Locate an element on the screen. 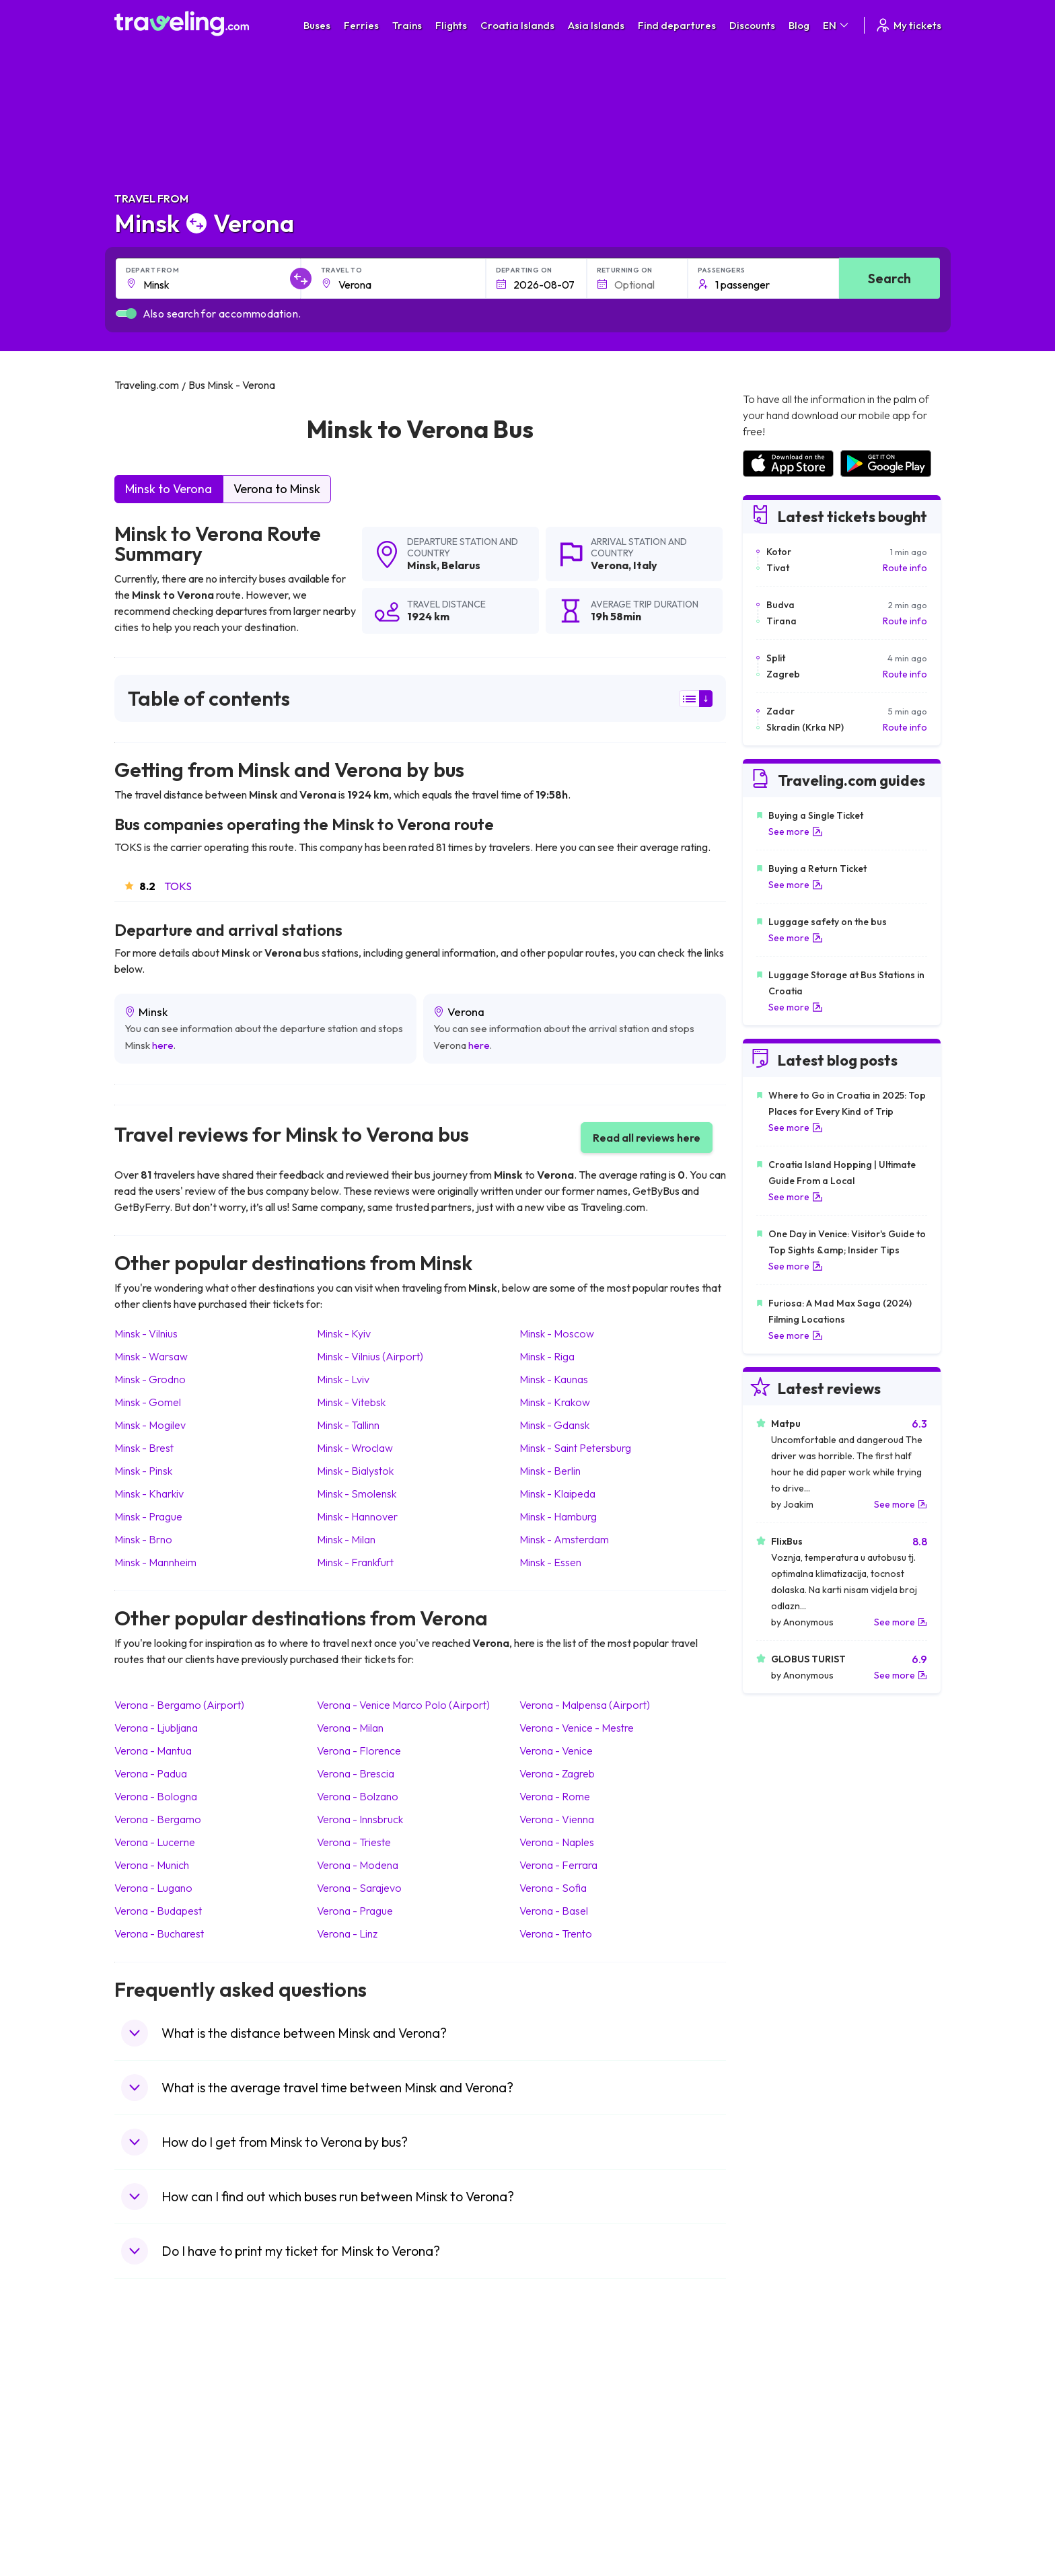 This screenshot has width=1055, height=2576. Minsk Bialystok is located at coordinates (355, 1470).